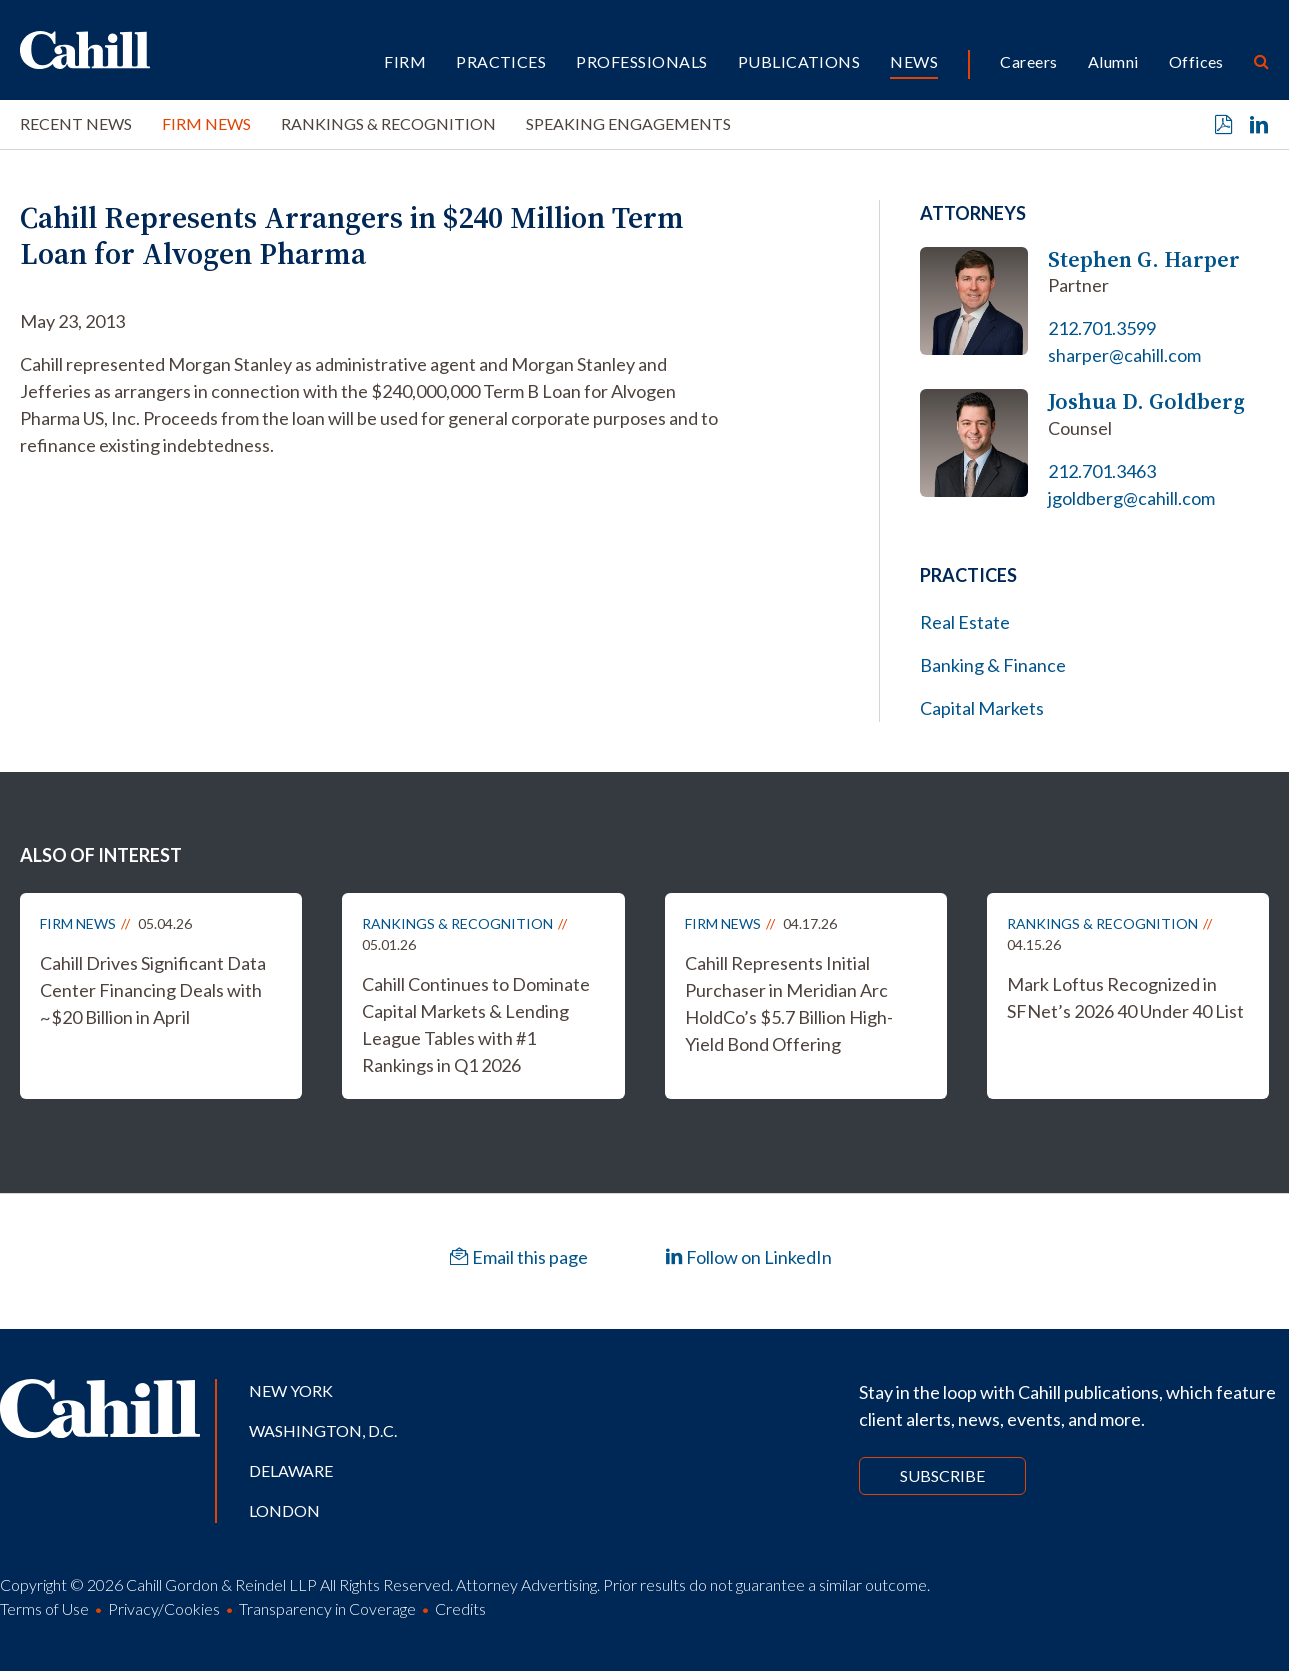 This screenshot has height=1671, width=1289. Describe the element at coordinates (460, 1608) in the screenshot. I see `Credits` at that location.